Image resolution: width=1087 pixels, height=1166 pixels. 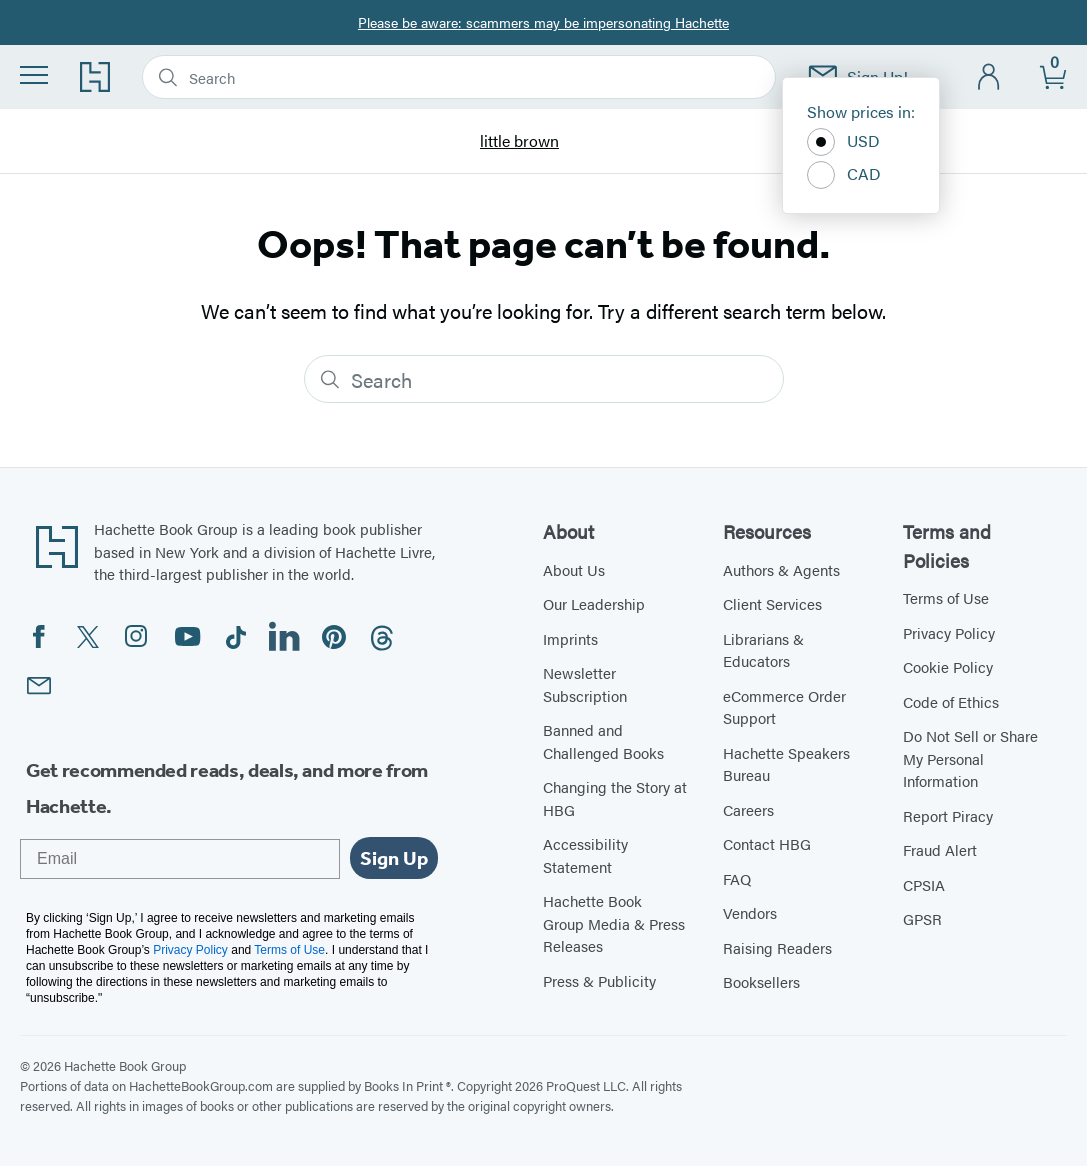 What do you see at coordinates (394, 858) in the screenshot?
I see `Sign Up` at bounding box center [394, 858].